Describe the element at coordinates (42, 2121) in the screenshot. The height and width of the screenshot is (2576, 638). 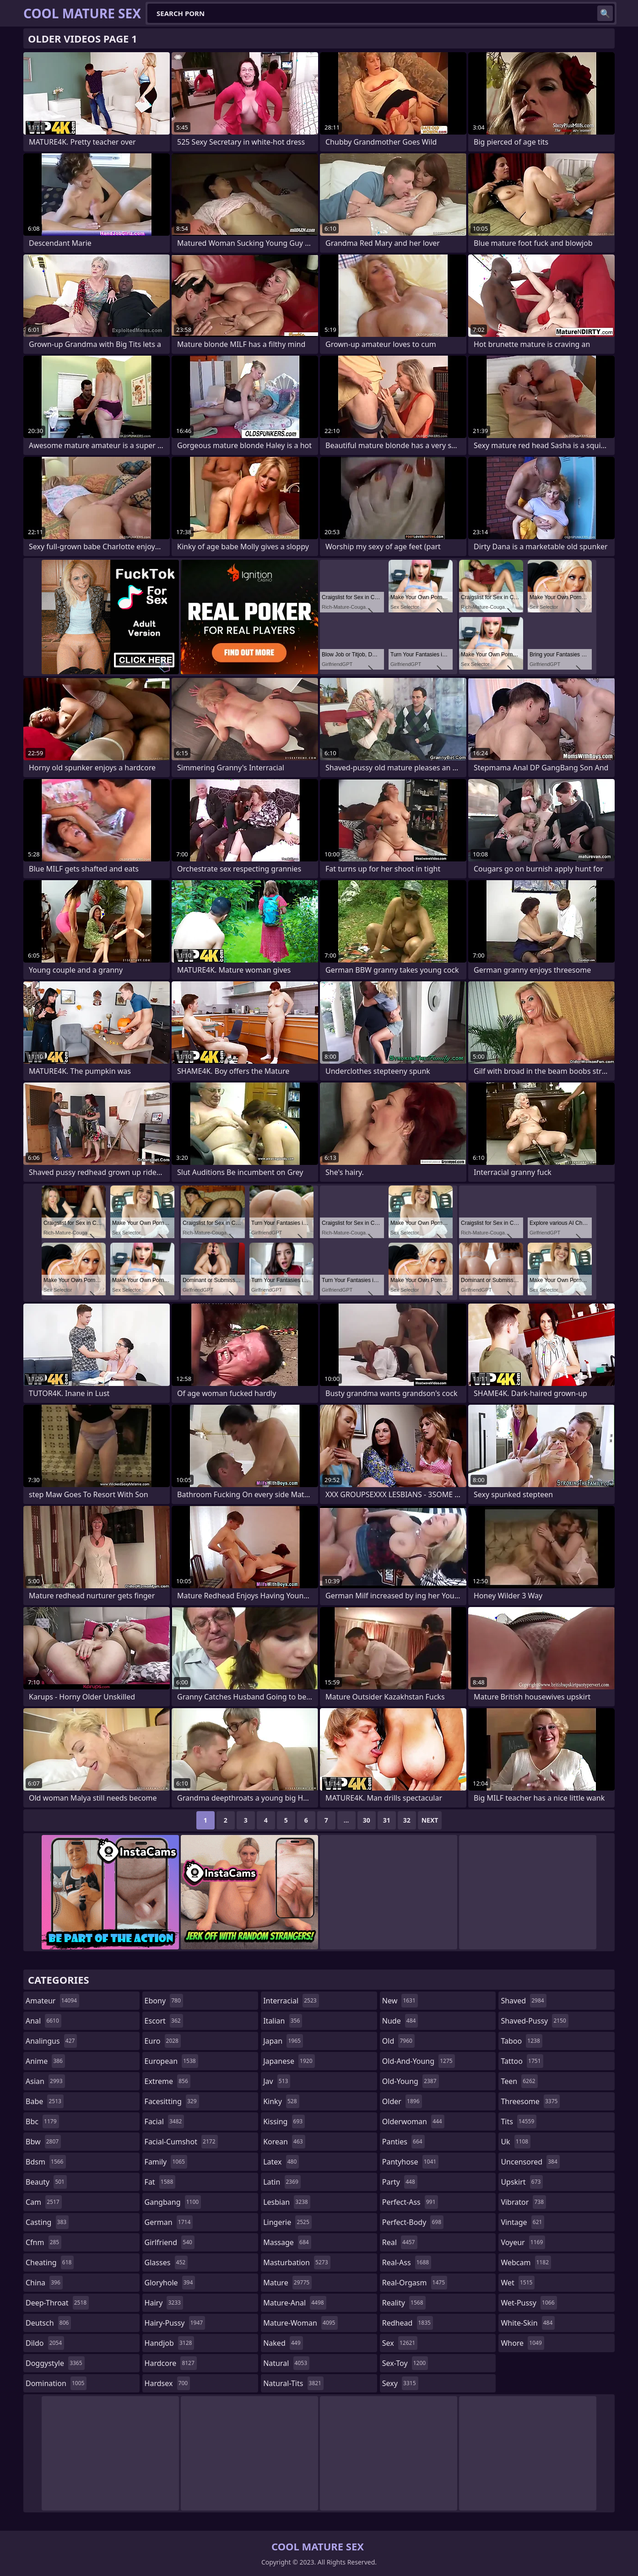
I see `bbc` at that location.